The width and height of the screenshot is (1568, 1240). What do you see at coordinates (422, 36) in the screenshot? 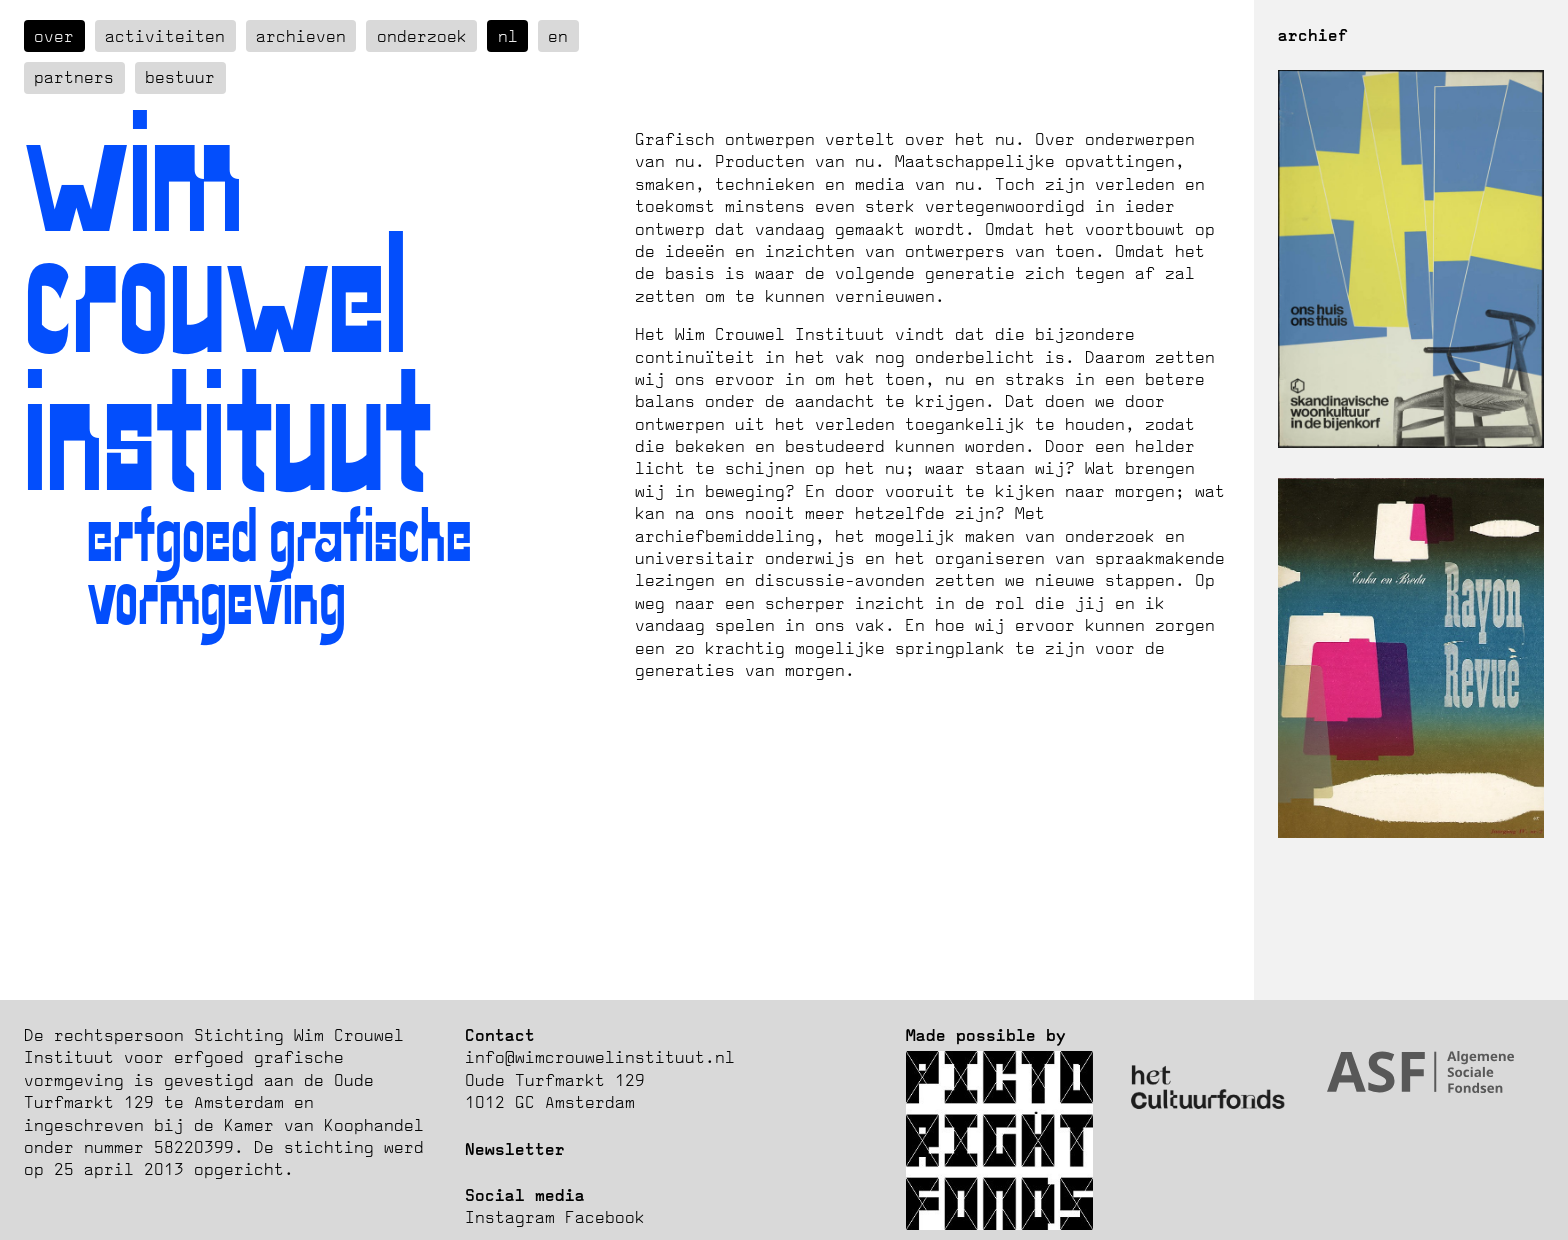
I see `Onderzoek` at bounding box center [422, 36].